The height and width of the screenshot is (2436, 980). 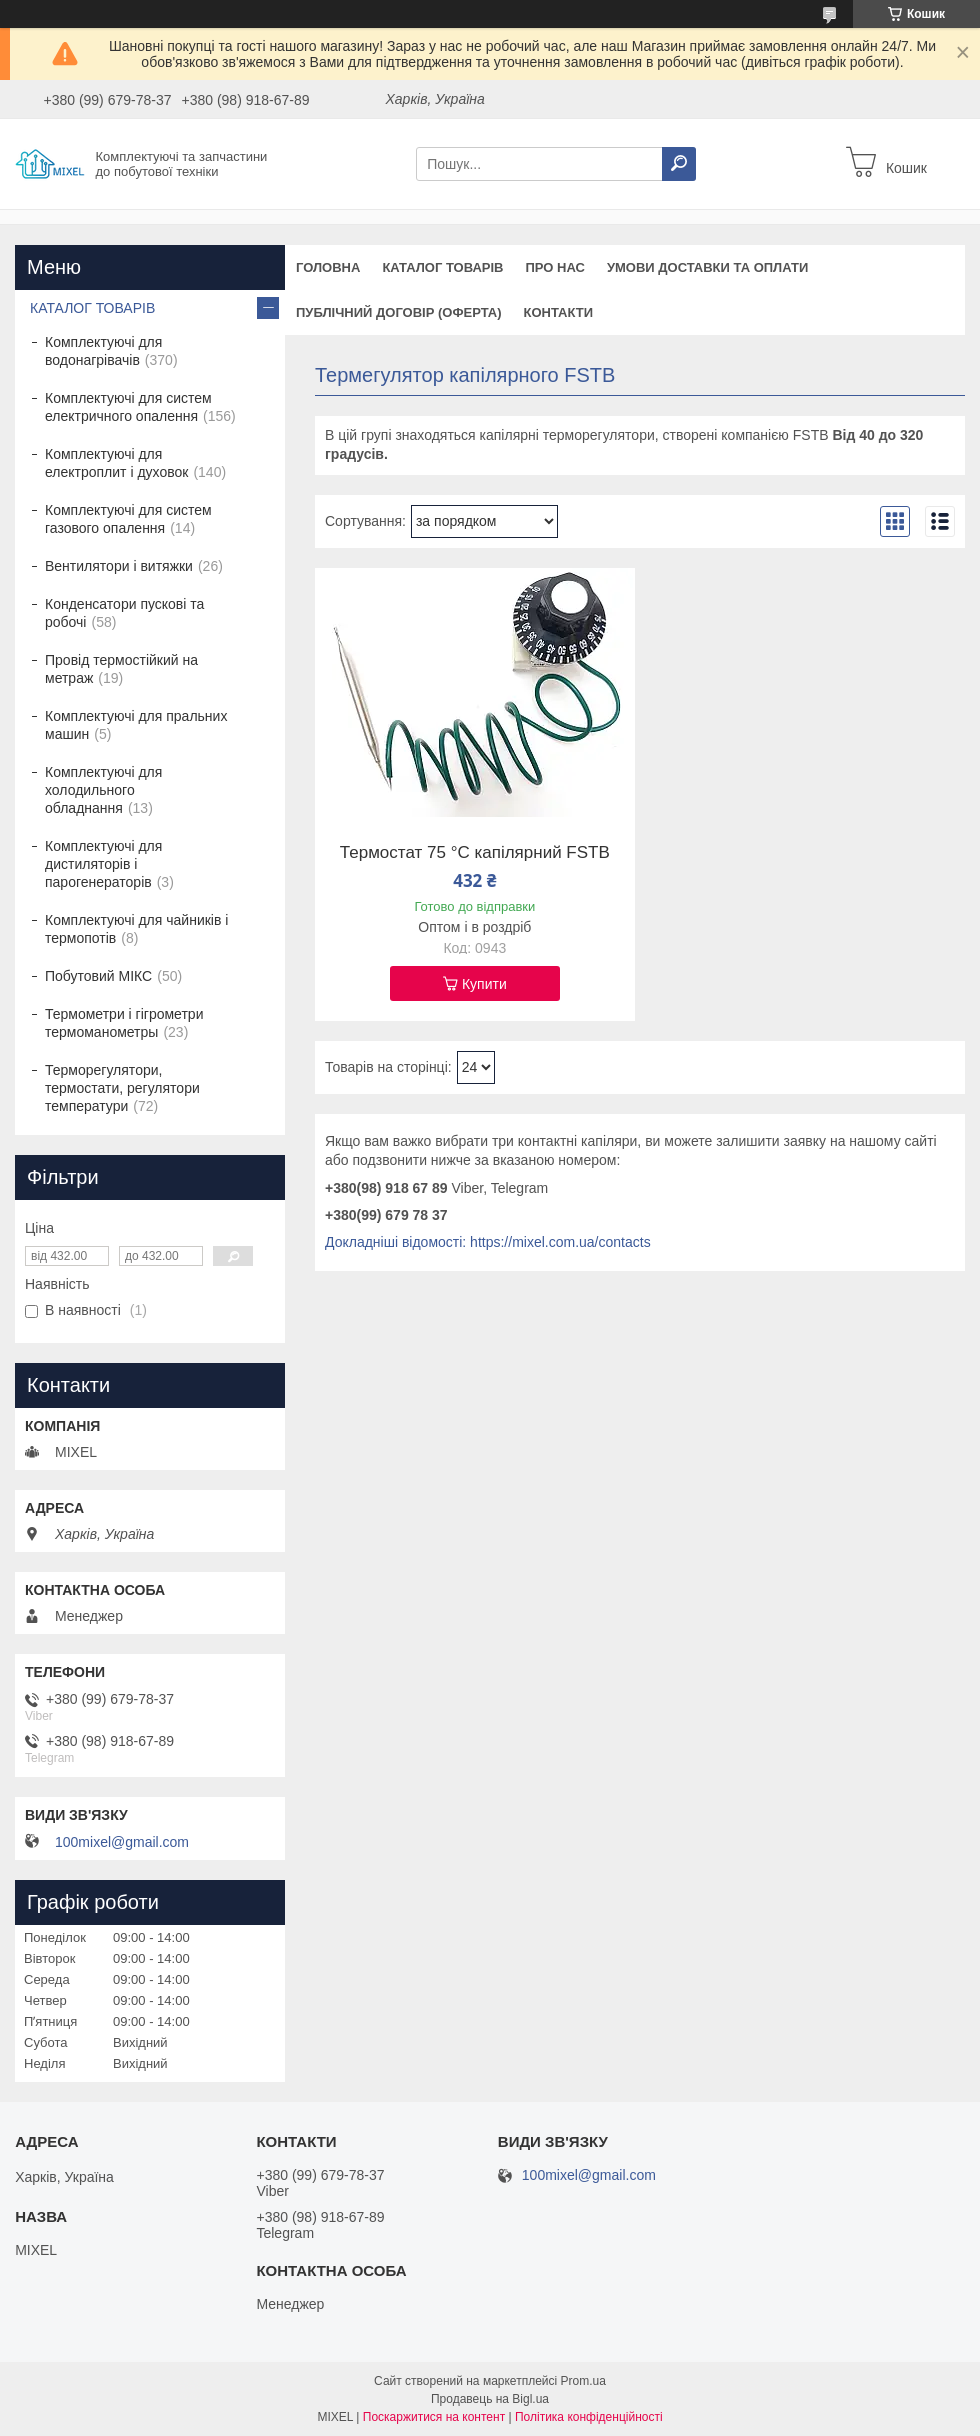 I want to click on Публічний договір (оферта), so click(x=399, y=312).